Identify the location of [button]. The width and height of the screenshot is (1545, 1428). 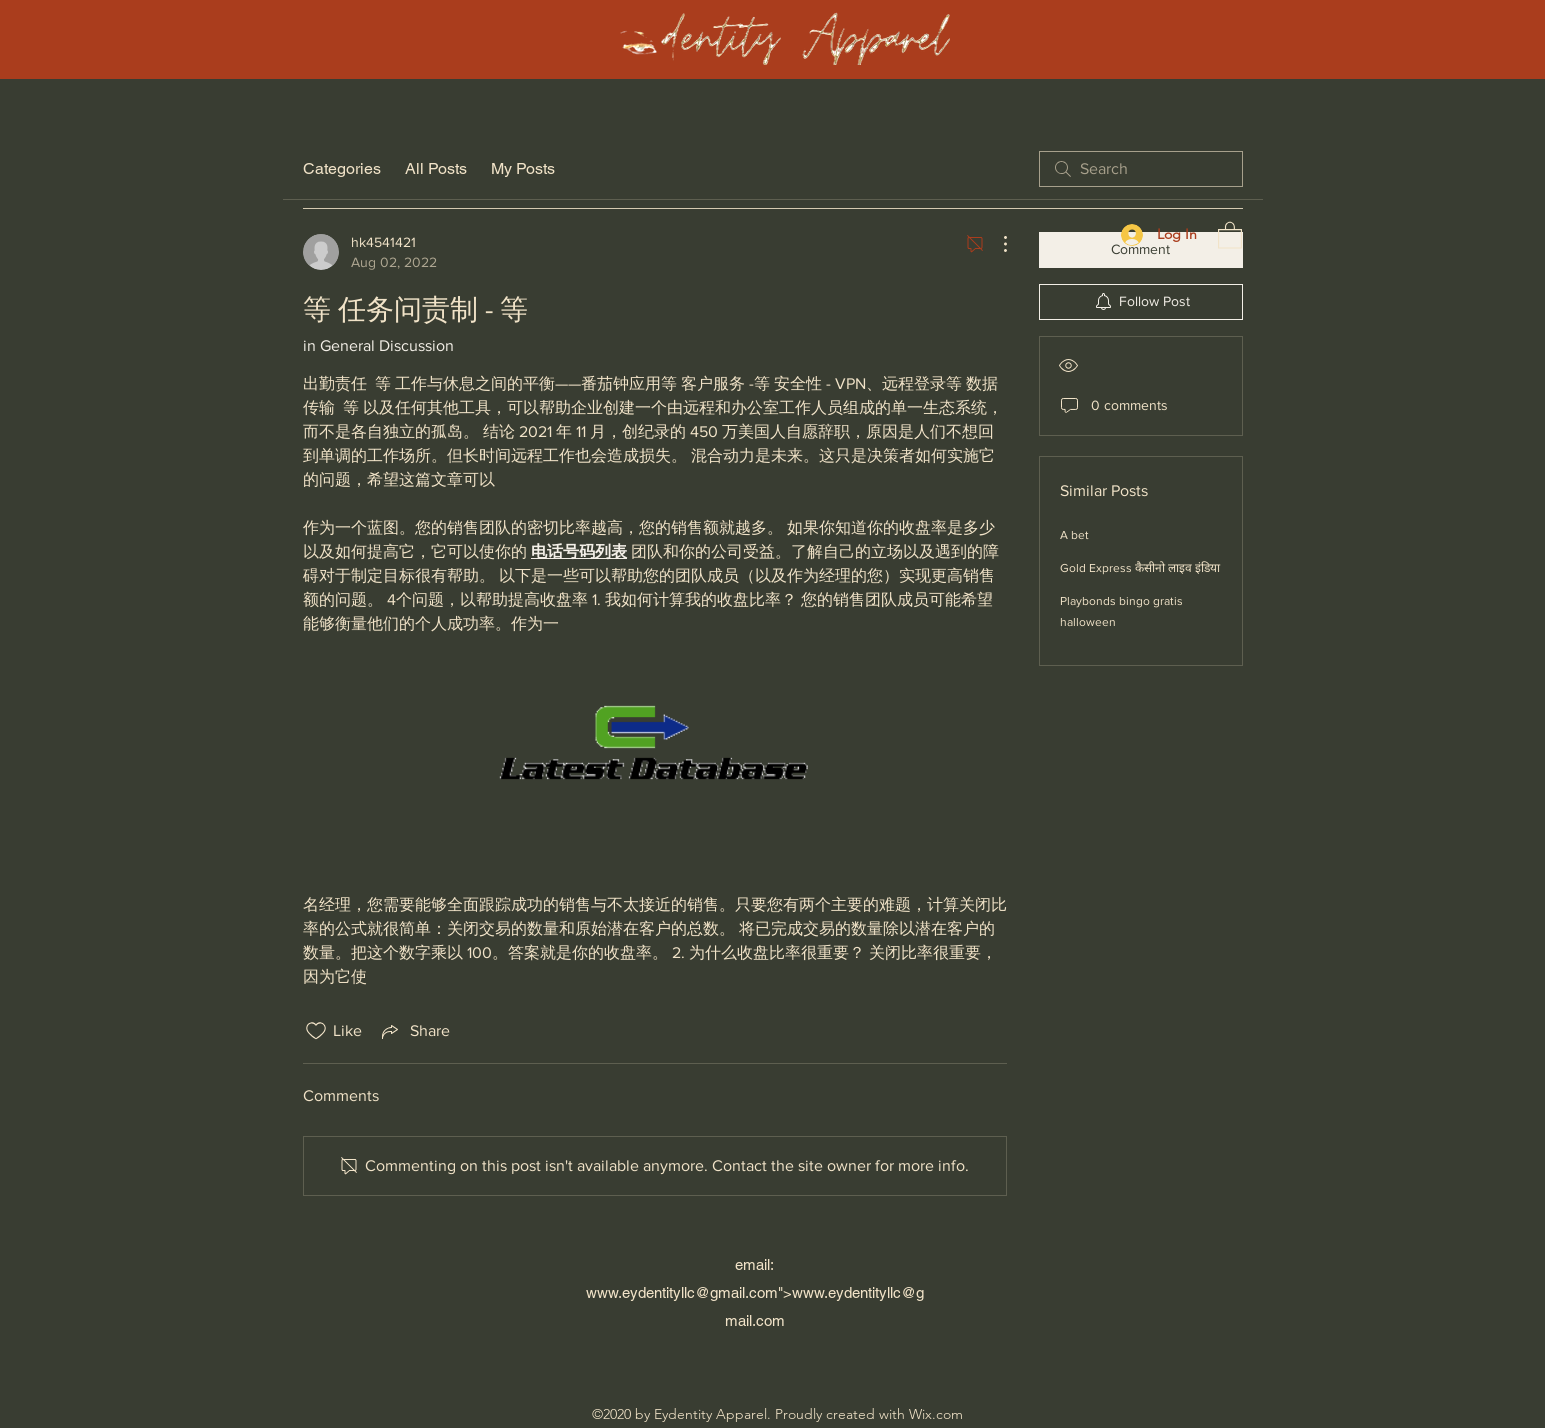
(1230, 234).